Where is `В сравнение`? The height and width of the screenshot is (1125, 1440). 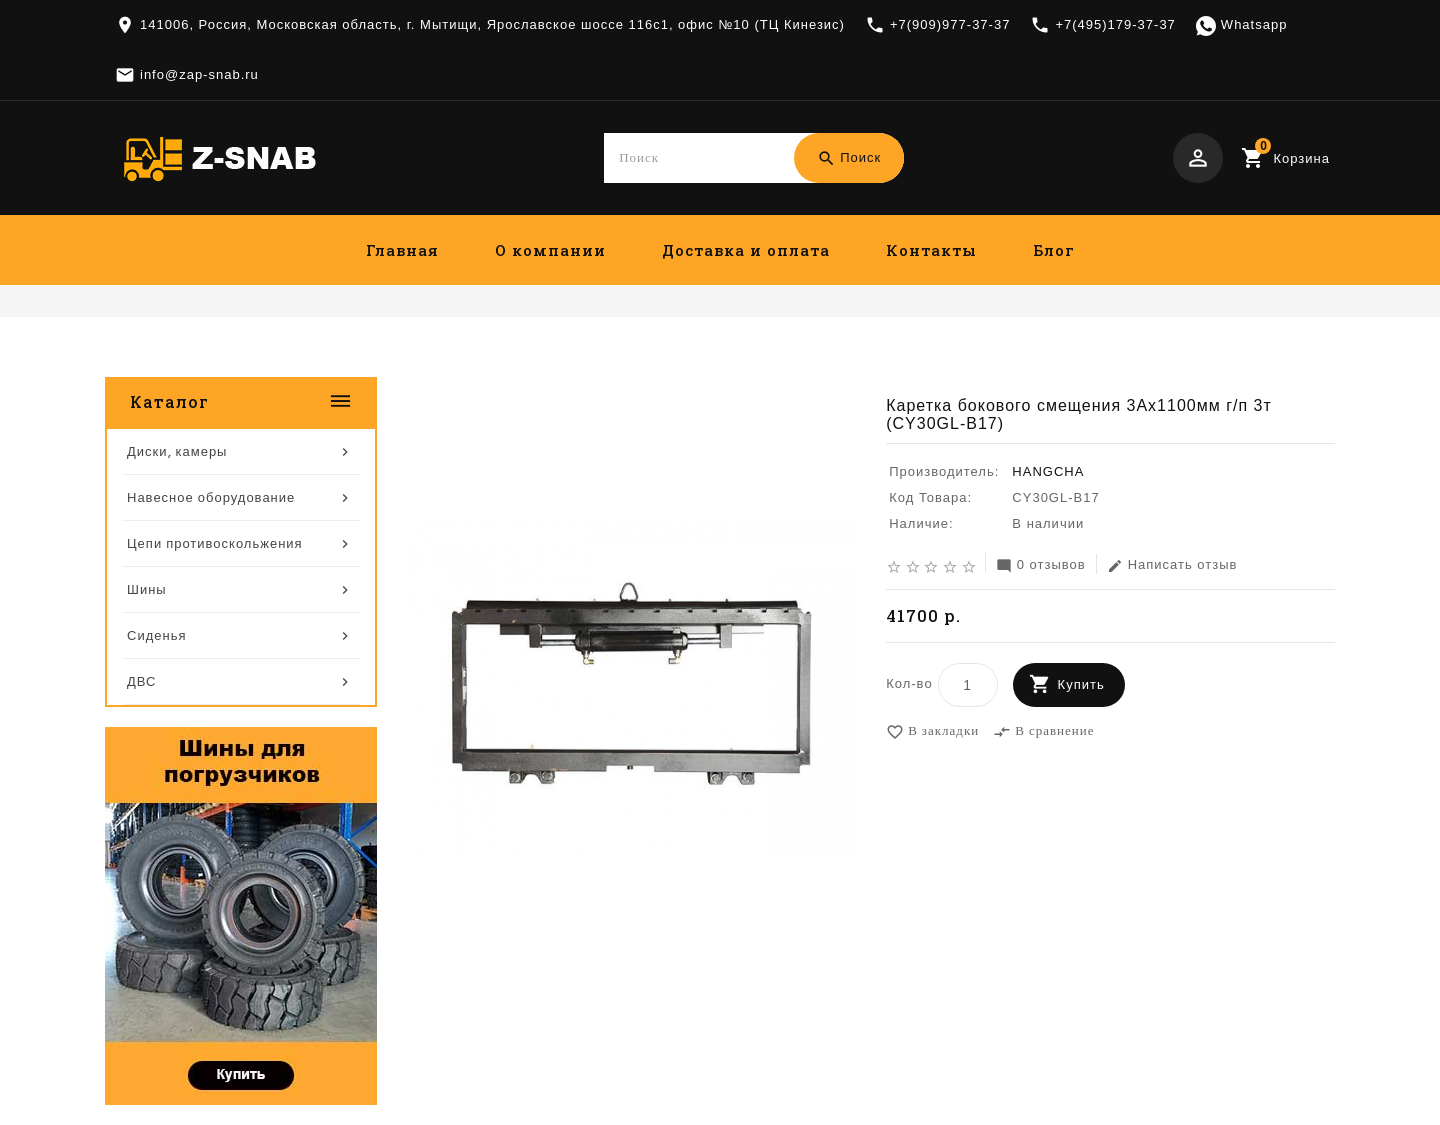
В сравнение is located at coordinates (1043, 733).